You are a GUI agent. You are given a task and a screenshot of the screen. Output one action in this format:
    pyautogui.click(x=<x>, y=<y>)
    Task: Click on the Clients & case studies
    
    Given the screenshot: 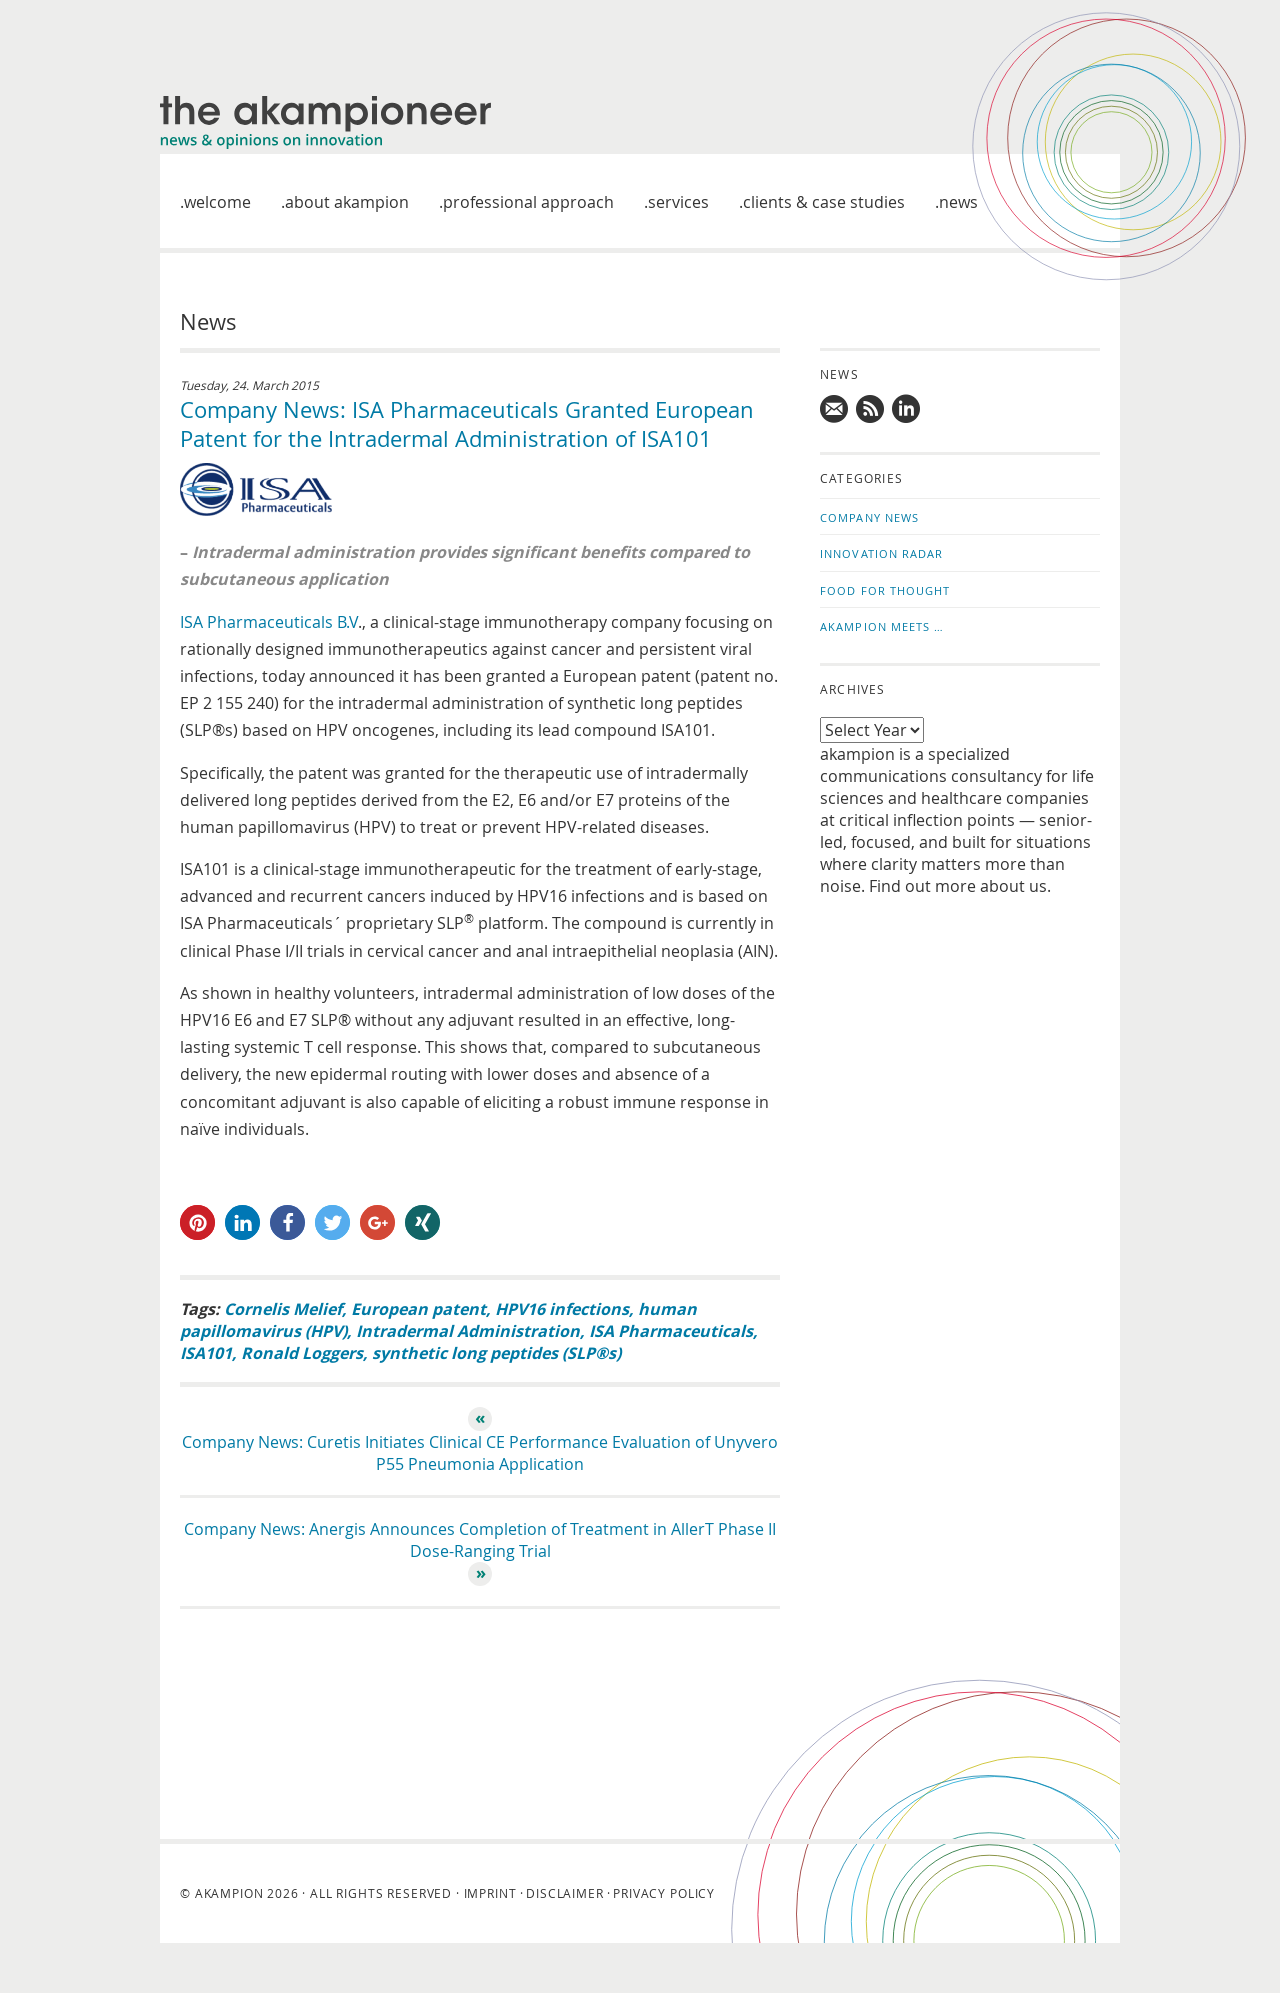 What is the action you would take?
    pyautogui.click(x=824, y=202)
    